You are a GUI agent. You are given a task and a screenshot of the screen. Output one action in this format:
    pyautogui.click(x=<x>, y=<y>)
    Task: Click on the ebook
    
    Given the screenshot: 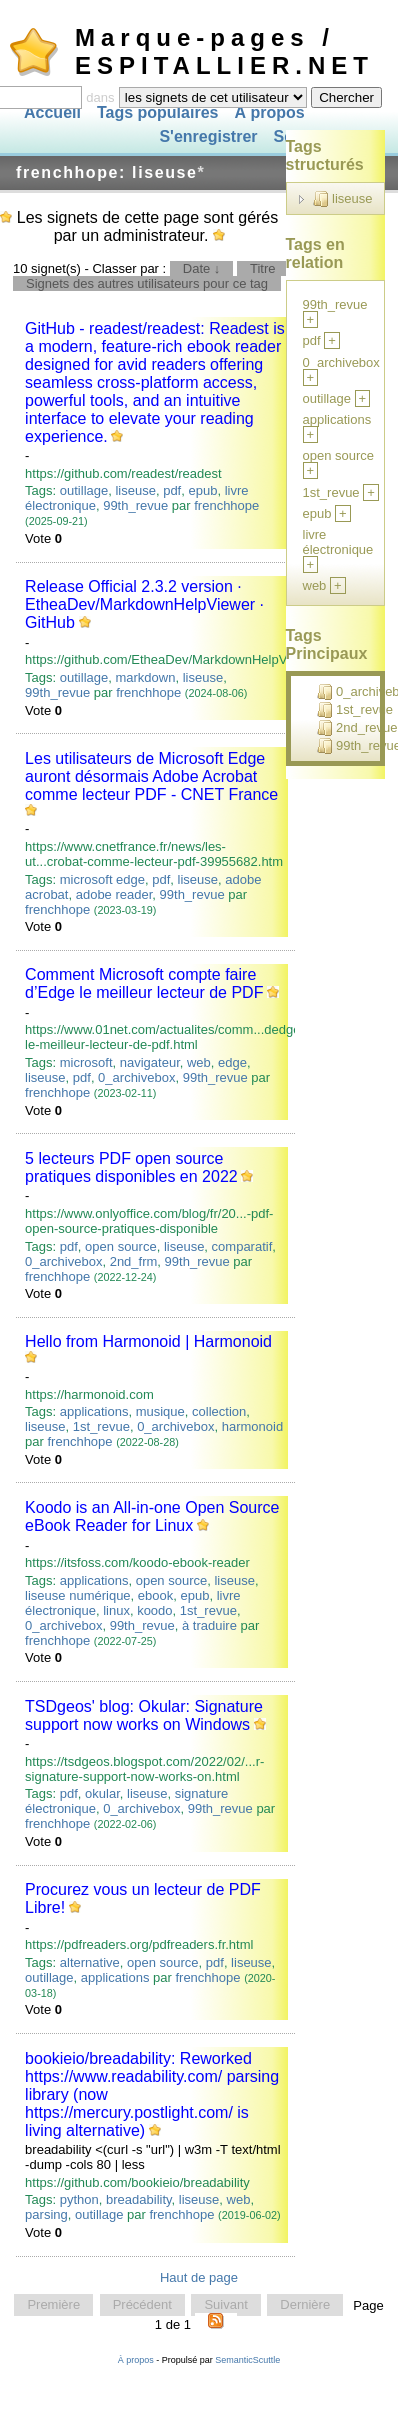 What is the action you would take?
    pyautogui.click(x=155, y=1595)
    